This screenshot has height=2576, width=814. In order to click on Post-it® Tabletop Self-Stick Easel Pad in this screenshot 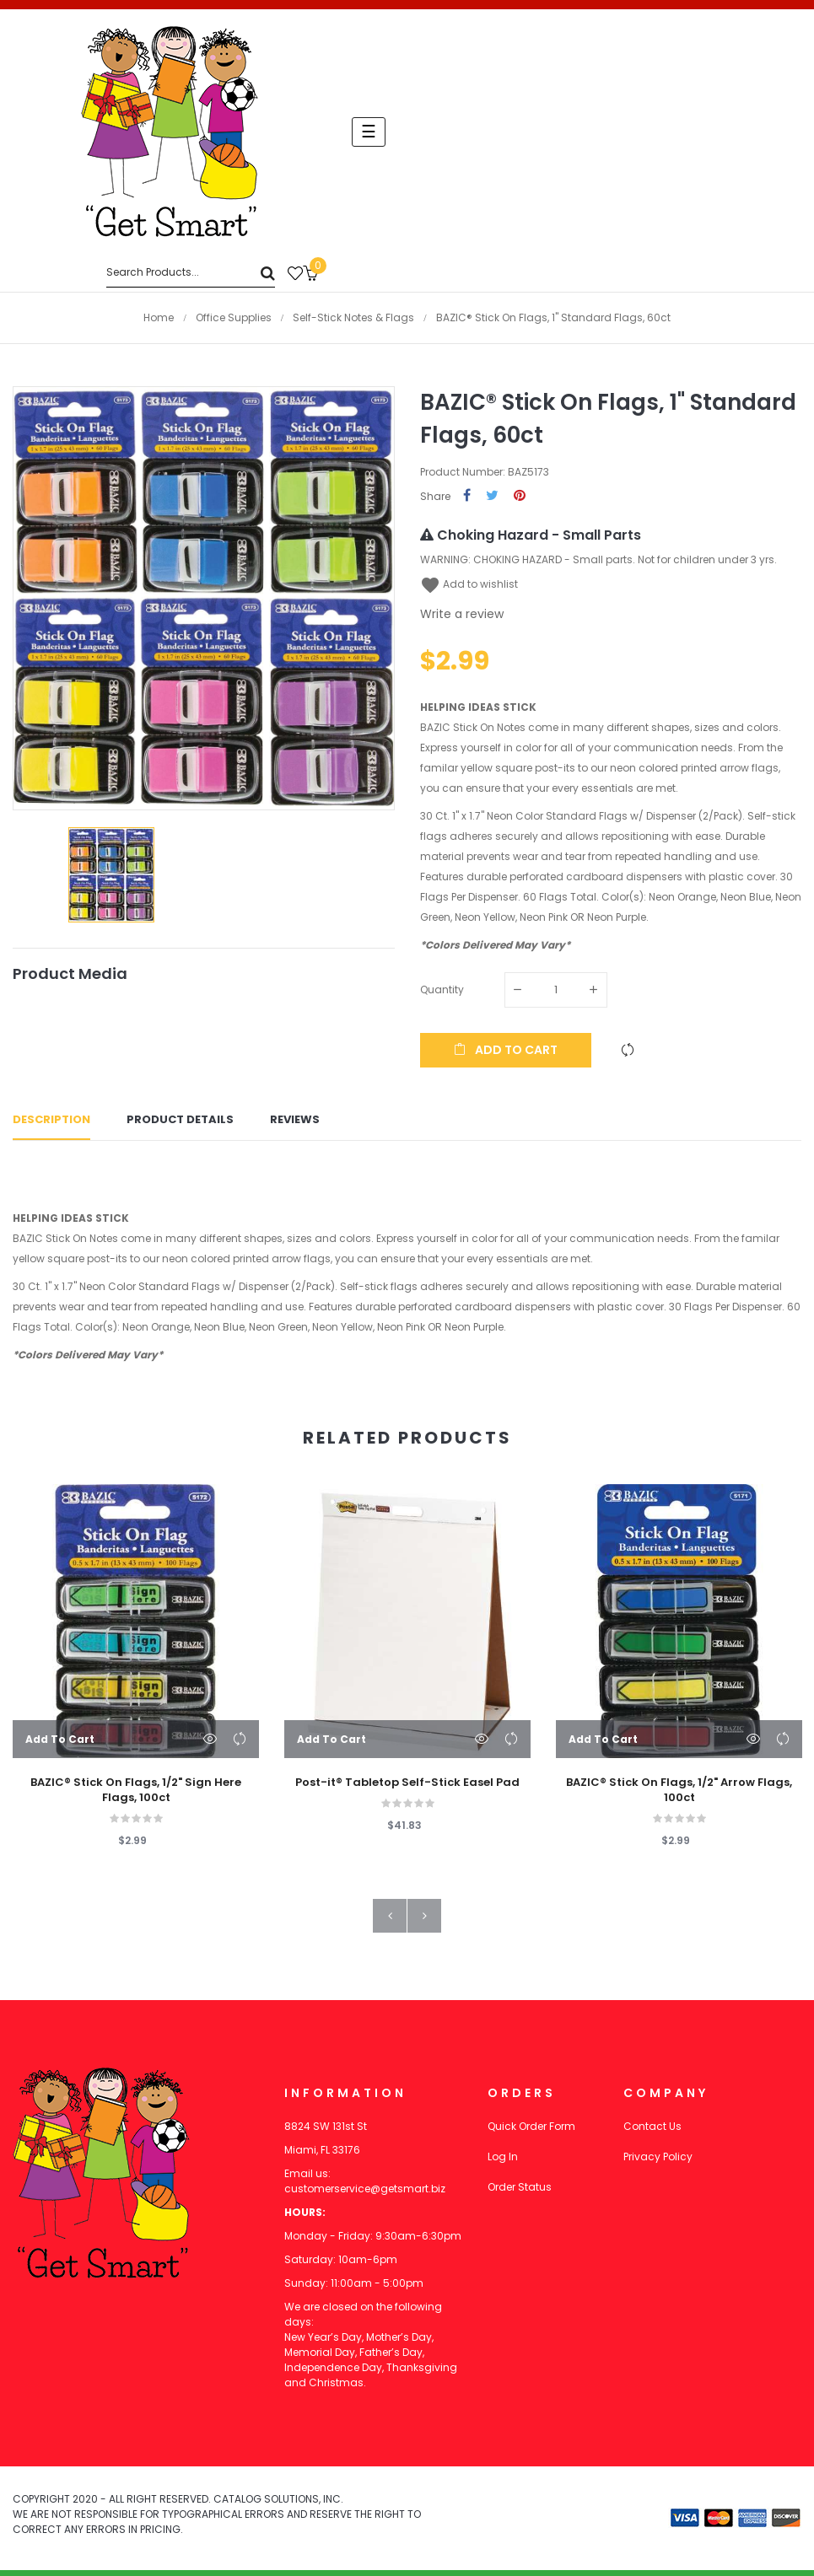, I will do `click(407, 1787)`.